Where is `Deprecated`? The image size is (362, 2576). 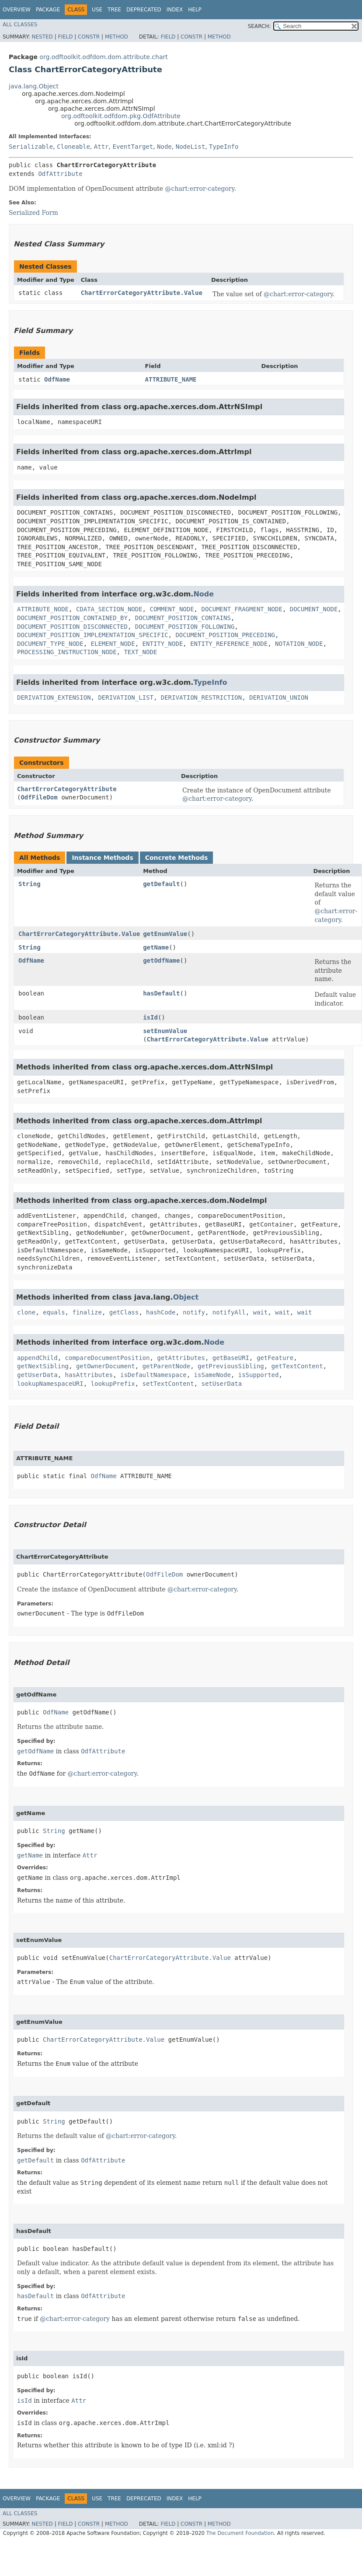 Deprecated is located at coordinates (143, 10).